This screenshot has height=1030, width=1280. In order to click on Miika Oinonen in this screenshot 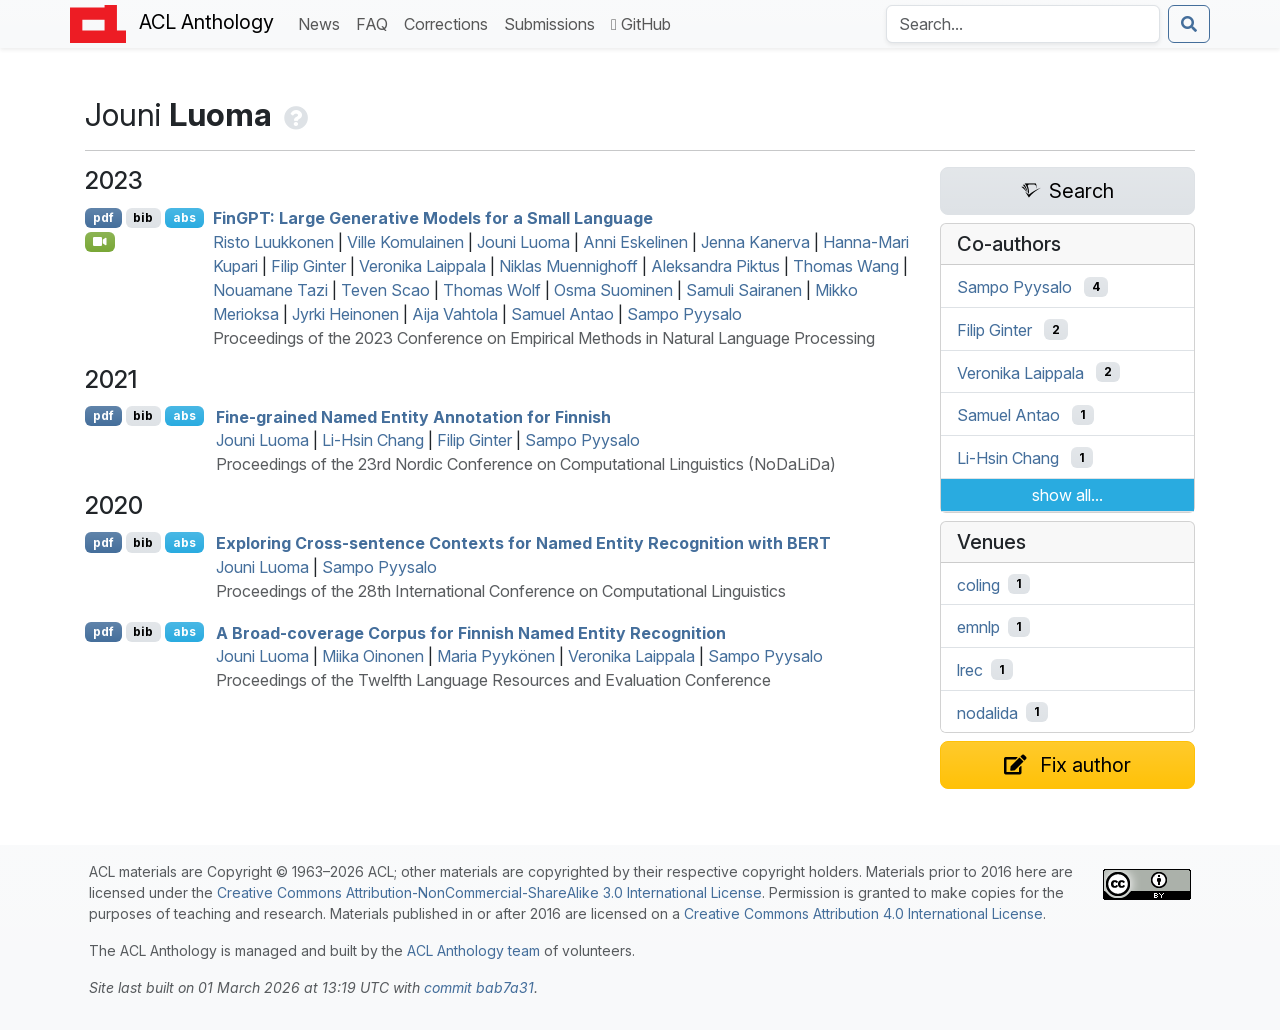, I will do `click(373, 656)`.